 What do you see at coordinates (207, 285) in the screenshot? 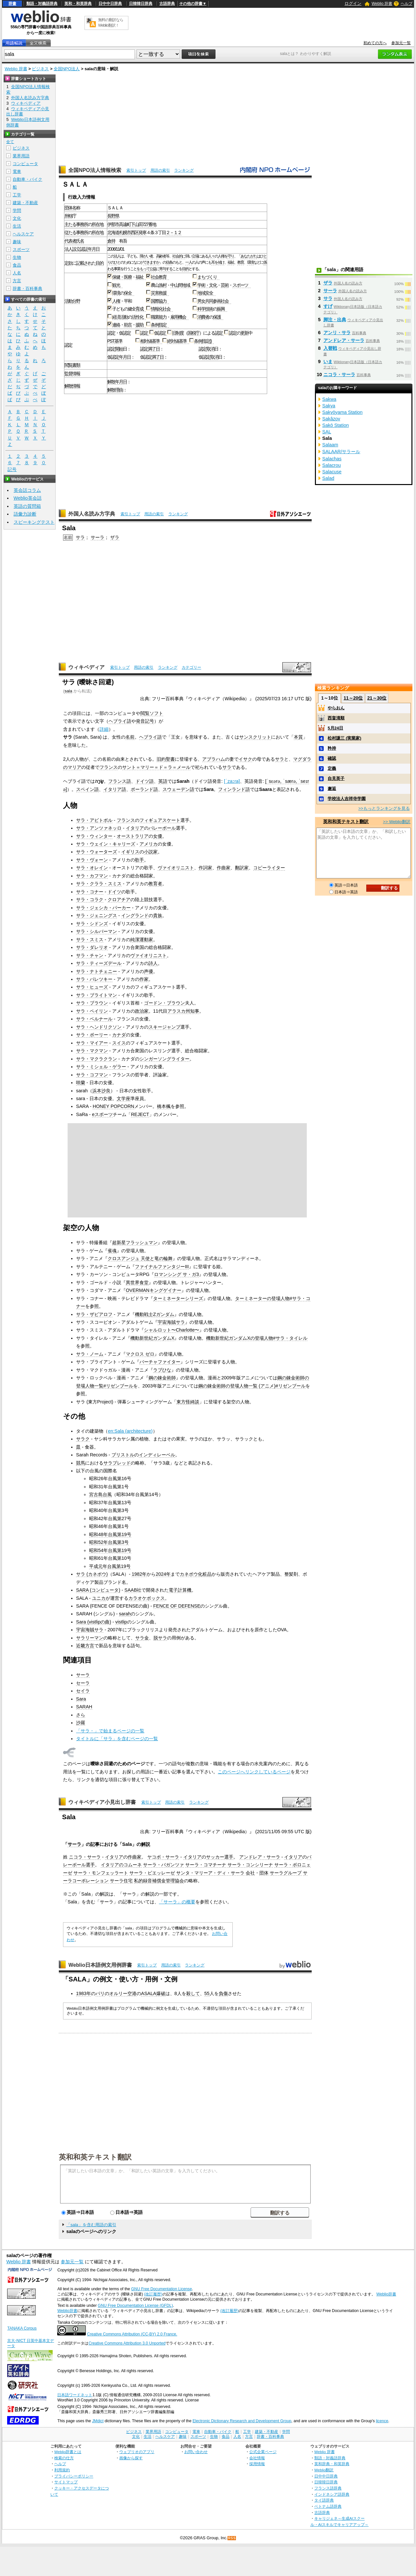
I see `学術・文化` at bounding box center [207, 285].